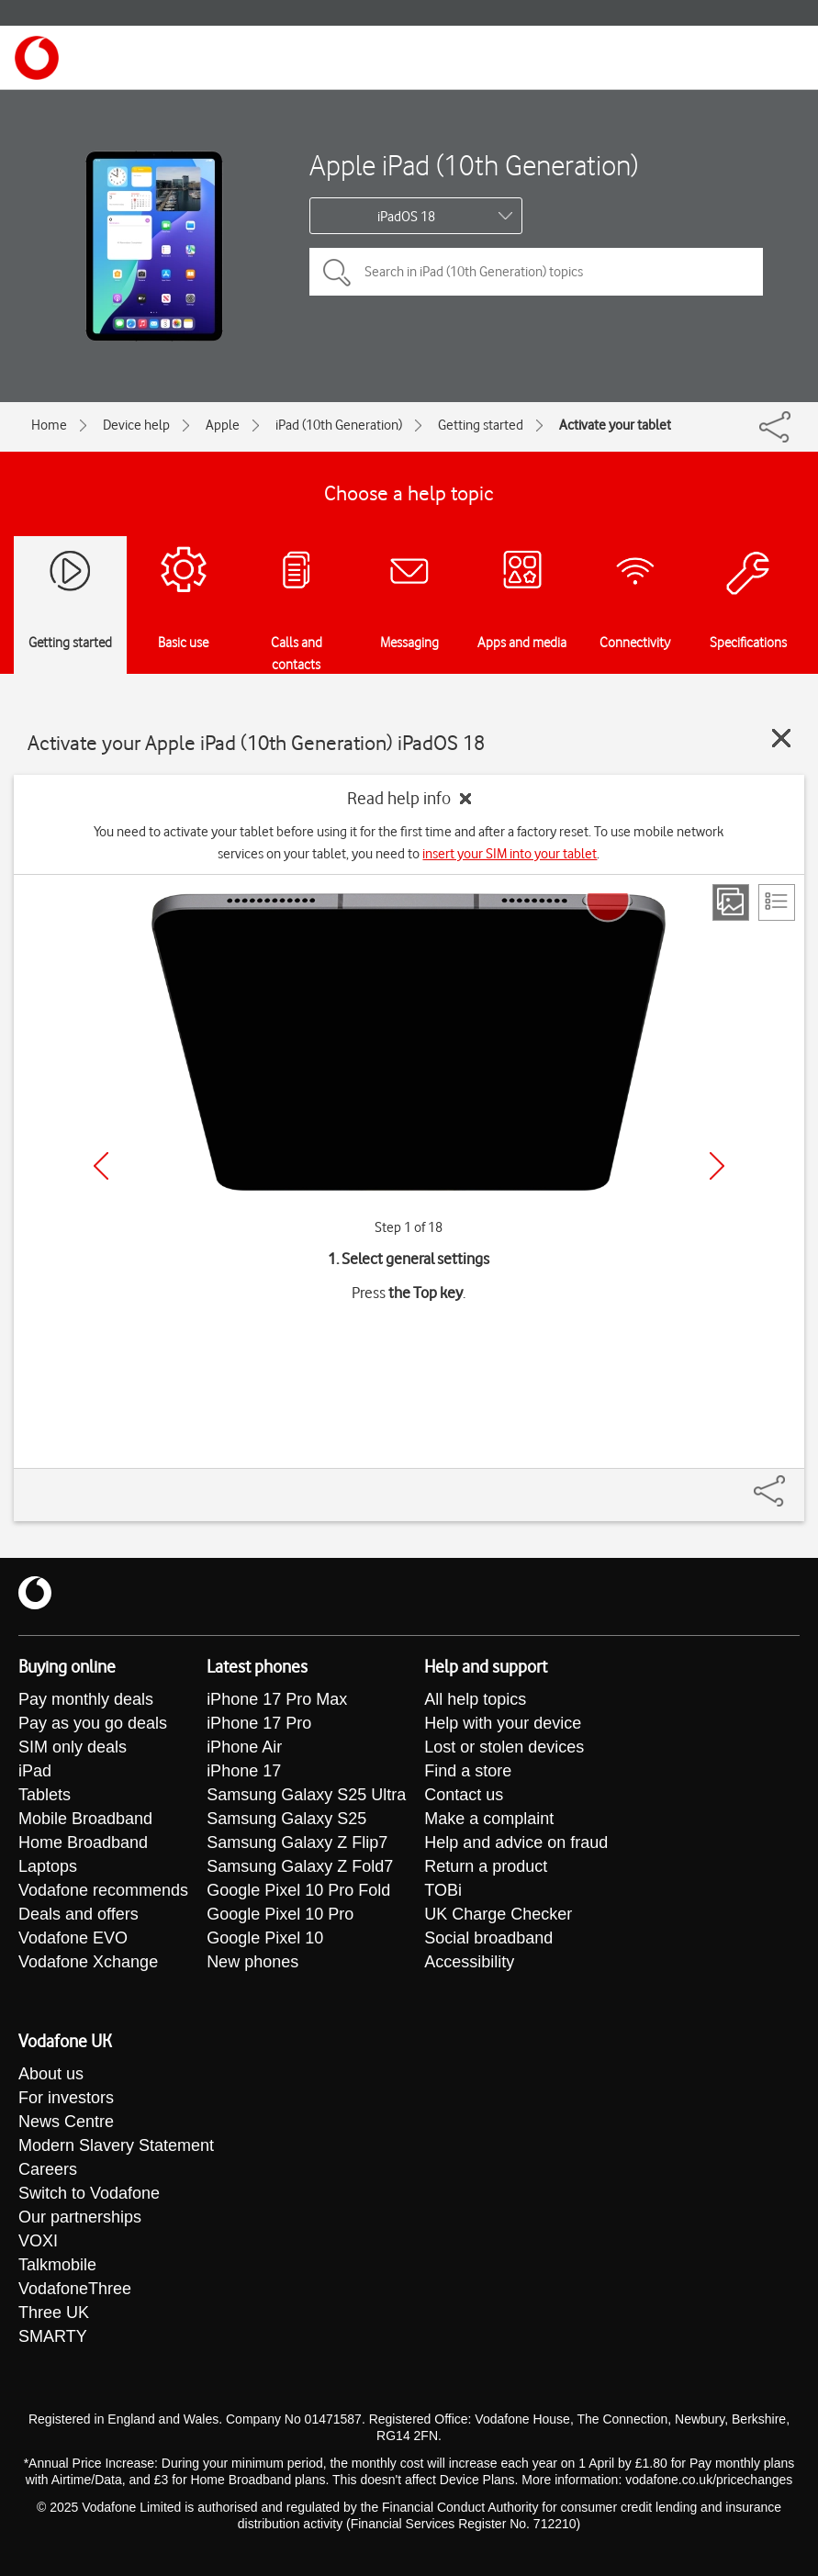 This screenshot has width=818, height=2576. Describe the element at coordinates (298, 1890) in the screenshot. I see `Google Pixel 10 Pro Fold` at that location.